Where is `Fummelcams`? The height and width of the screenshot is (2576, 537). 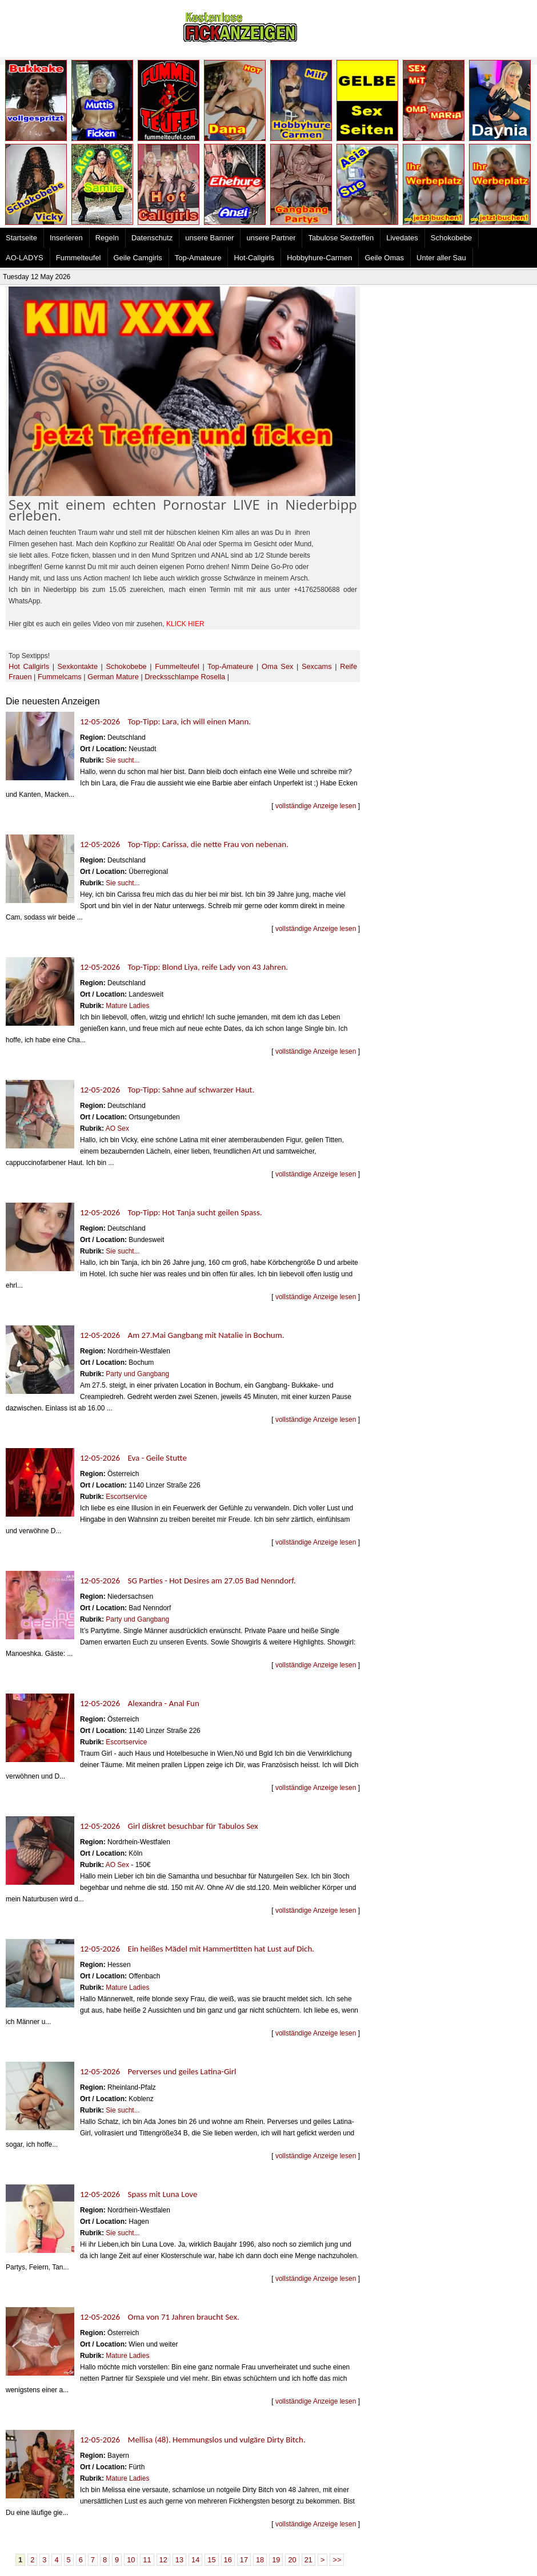
Fummelcams is located at coordinates (60, 676).